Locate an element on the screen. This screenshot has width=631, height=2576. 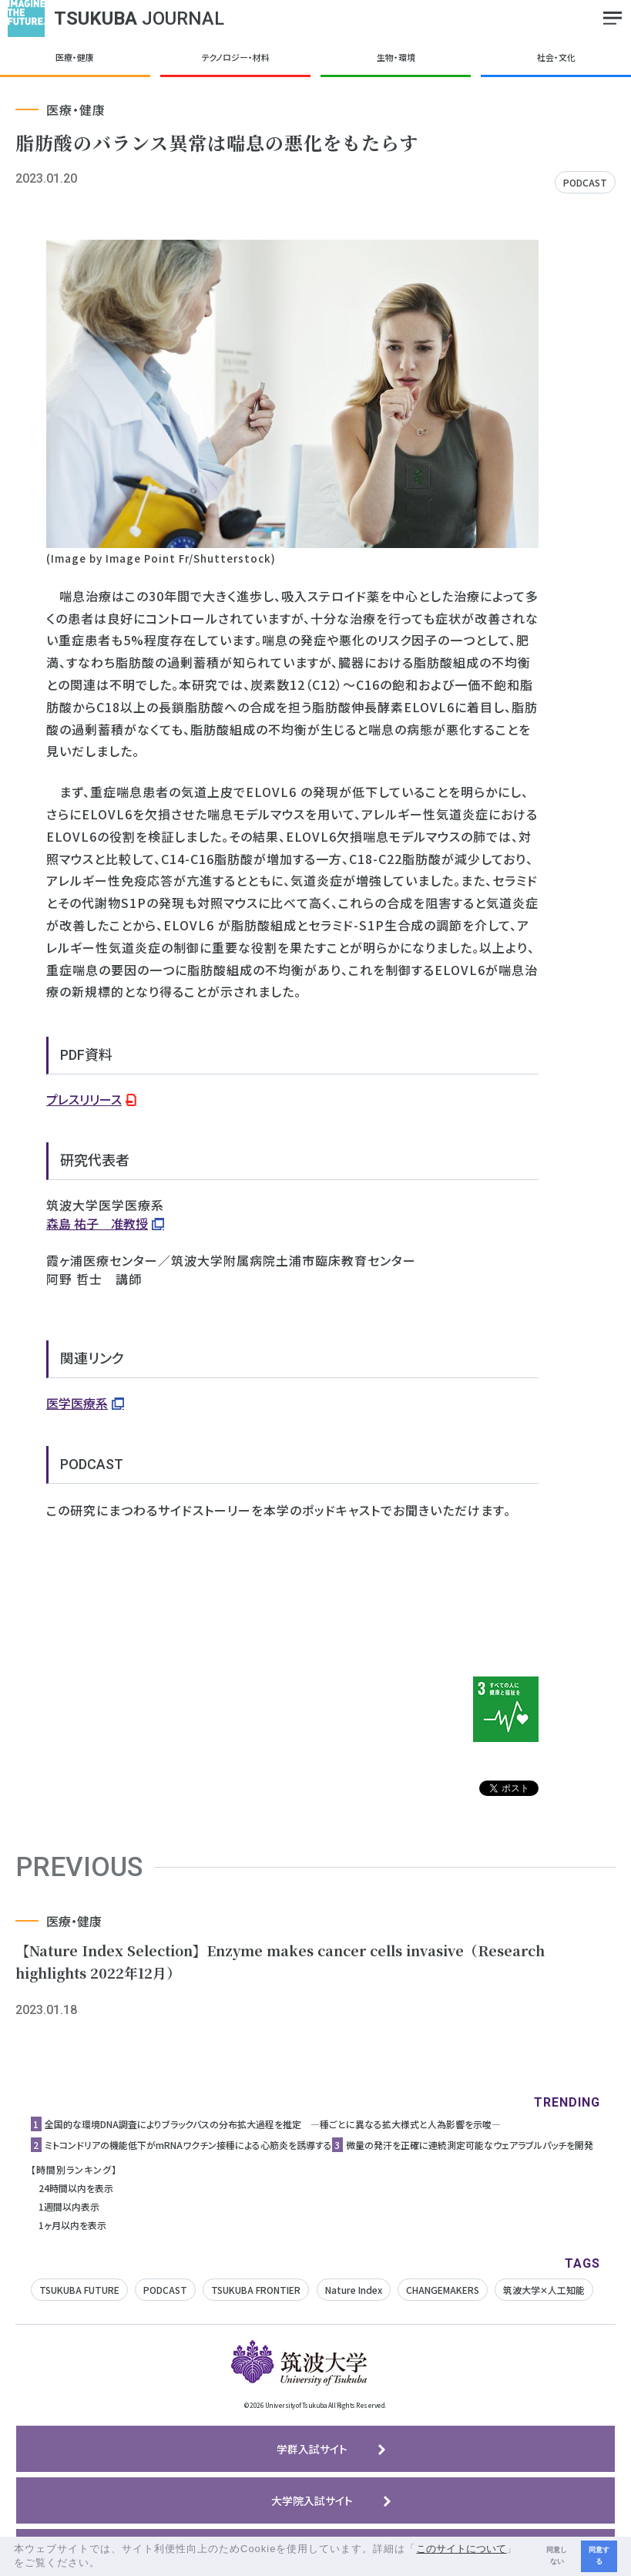
同意しない [button] is located at coordinates (556, 2555).